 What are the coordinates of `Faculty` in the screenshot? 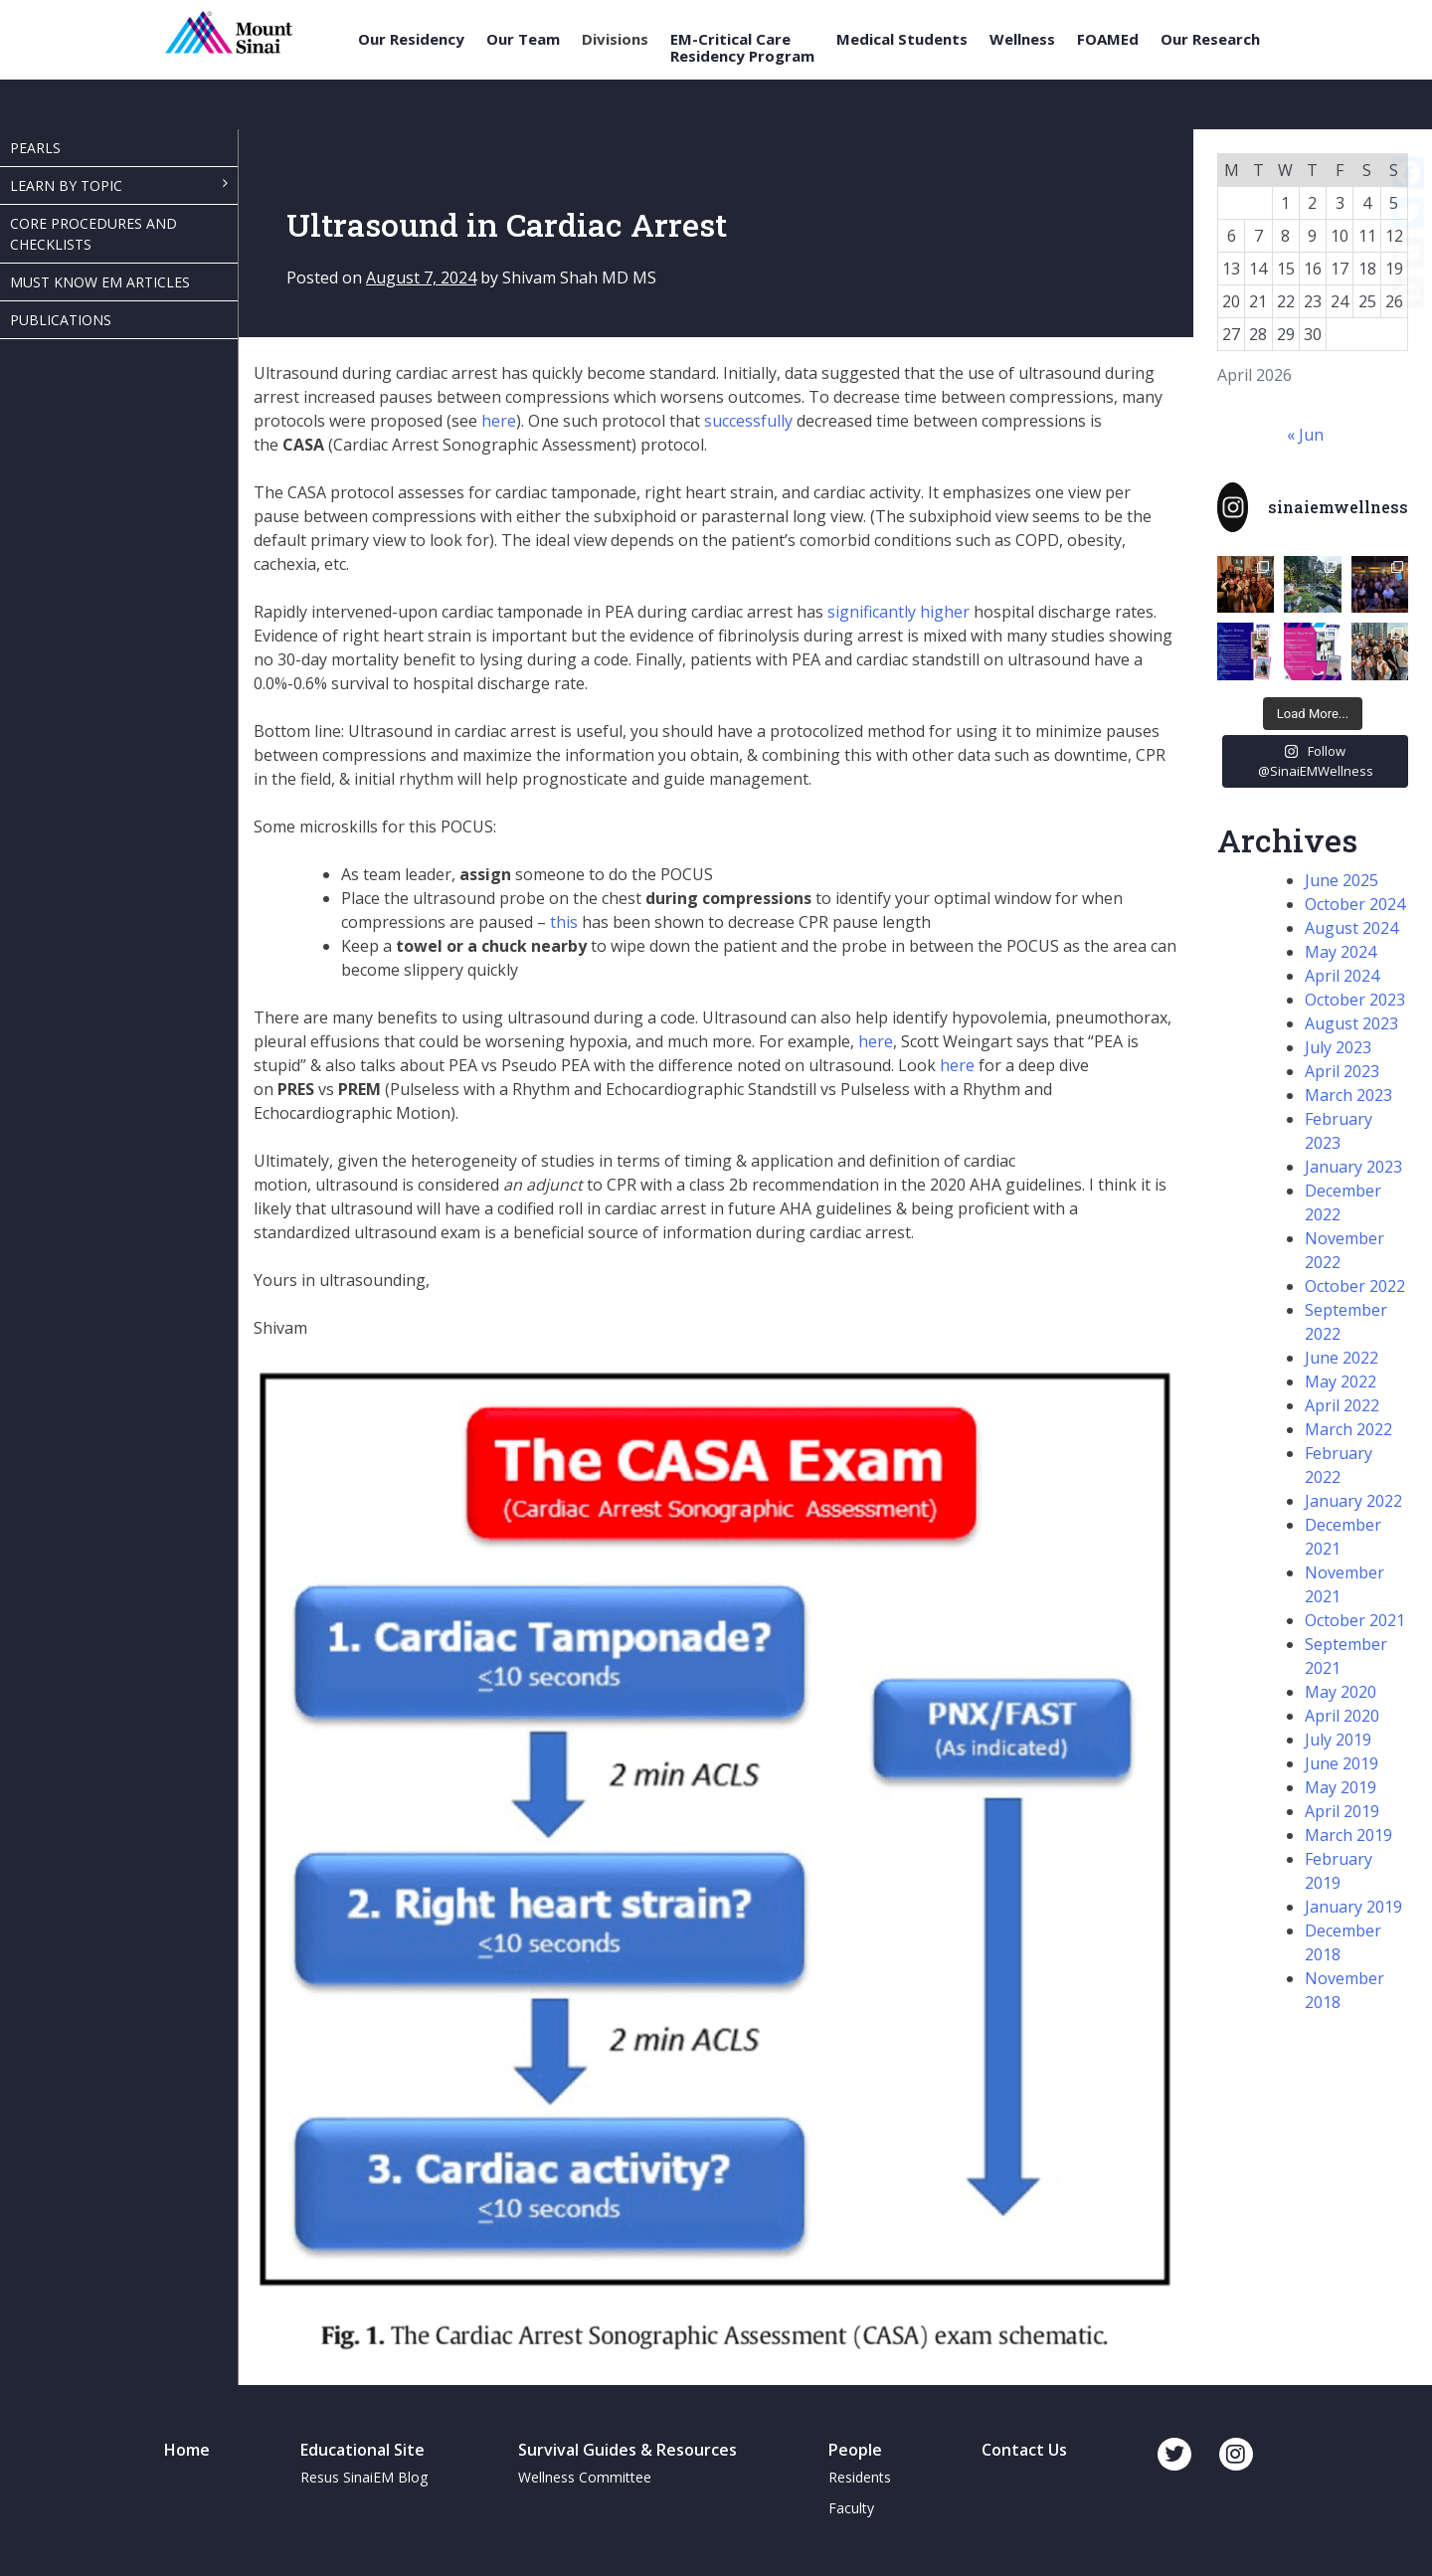 It's located at (851, 2507).